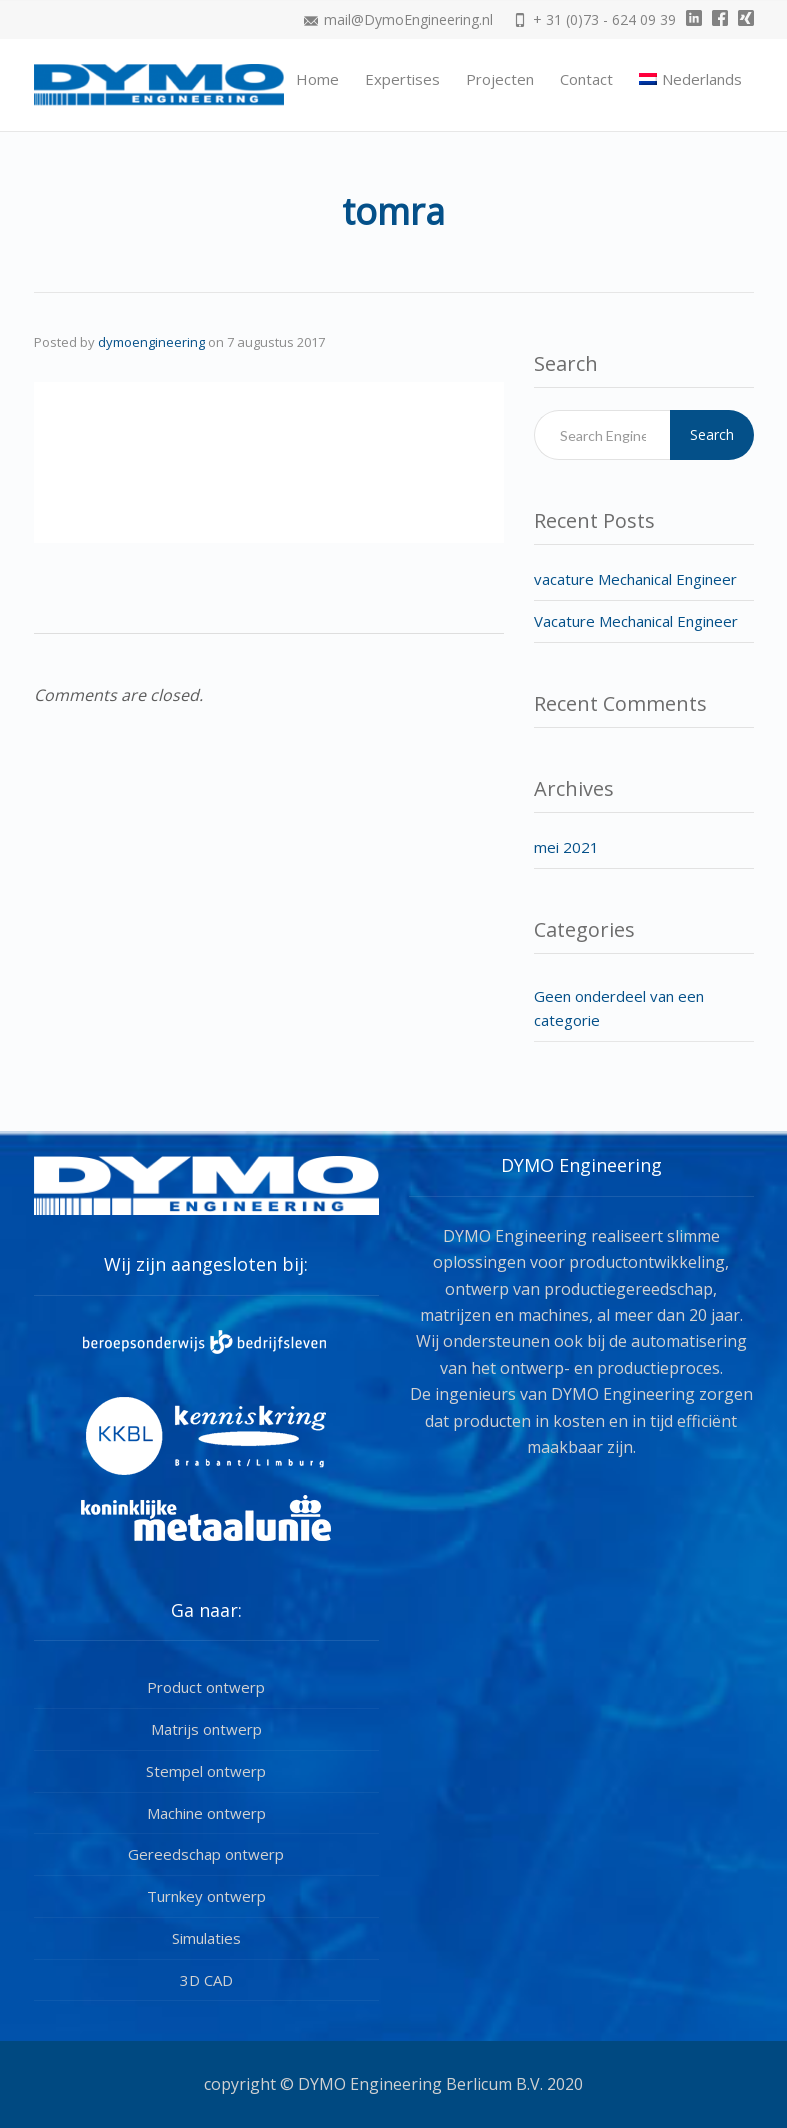 This screenshot has height=2128, width=787. Describe the element at coordinates (206, 1980) in the screenshot. I see `3D CAD` at that location.